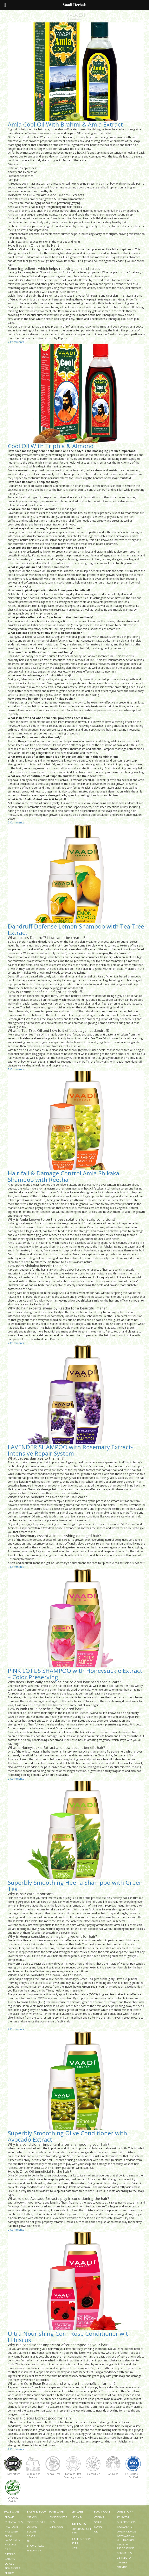 The height and width of the screenshot is (2576, 149). Describe the element at coordinates (9, 2517) in the screenshot. I see `Creams` at that location.